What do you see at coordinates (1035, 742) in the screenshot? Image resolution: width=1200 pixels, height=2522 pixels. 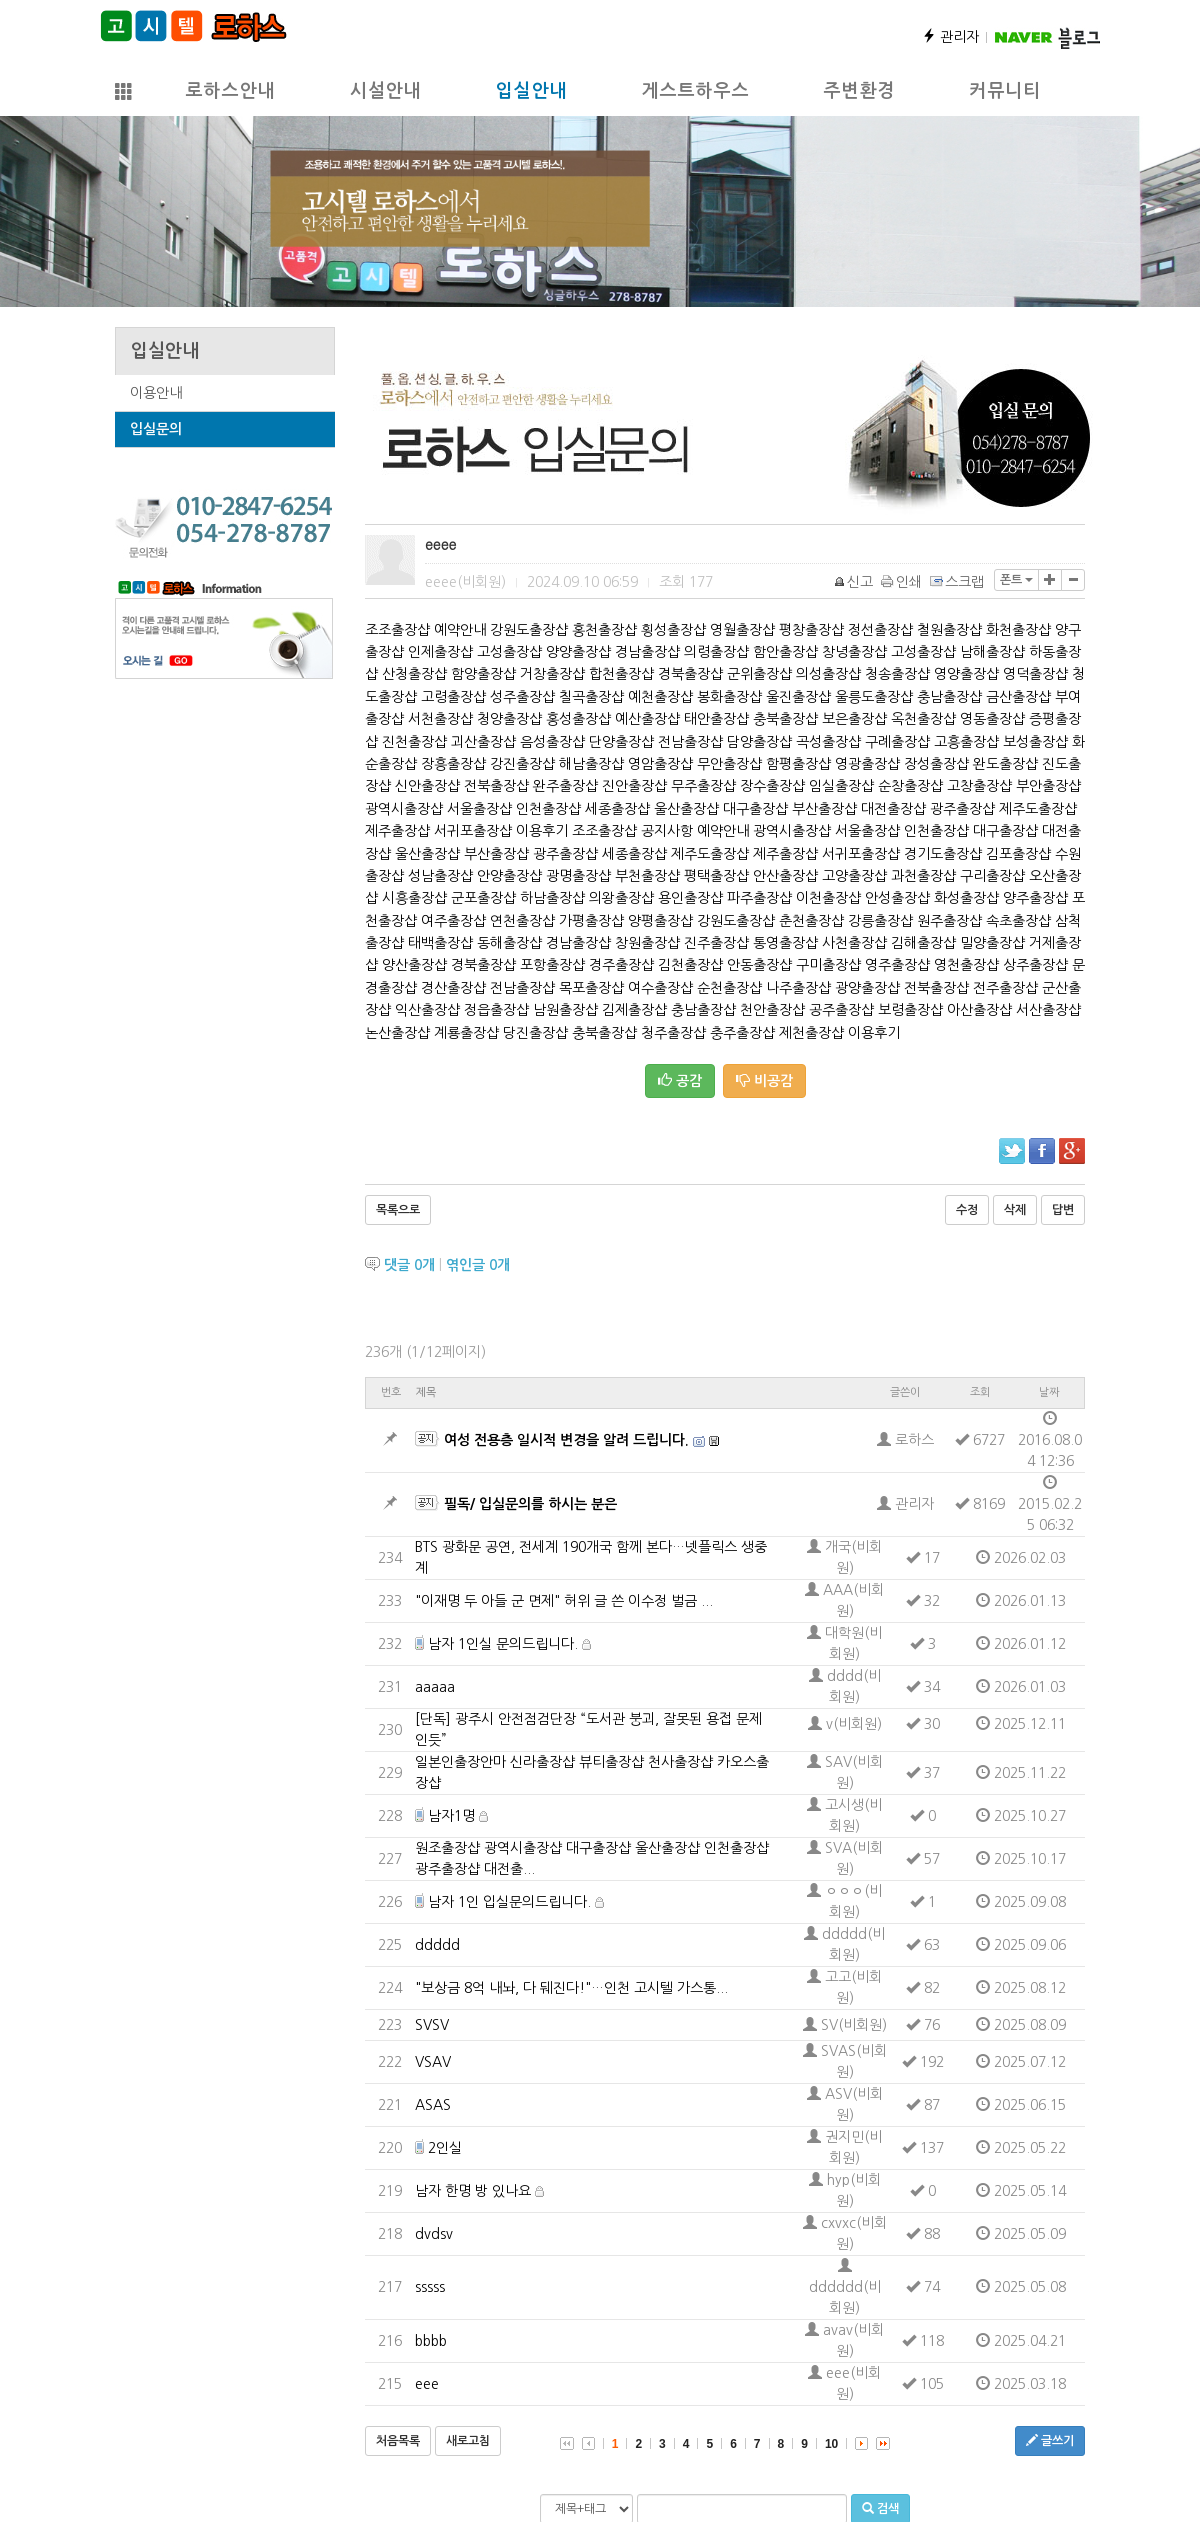 I see `보성출장샵` at bounding box center [1035, 742].